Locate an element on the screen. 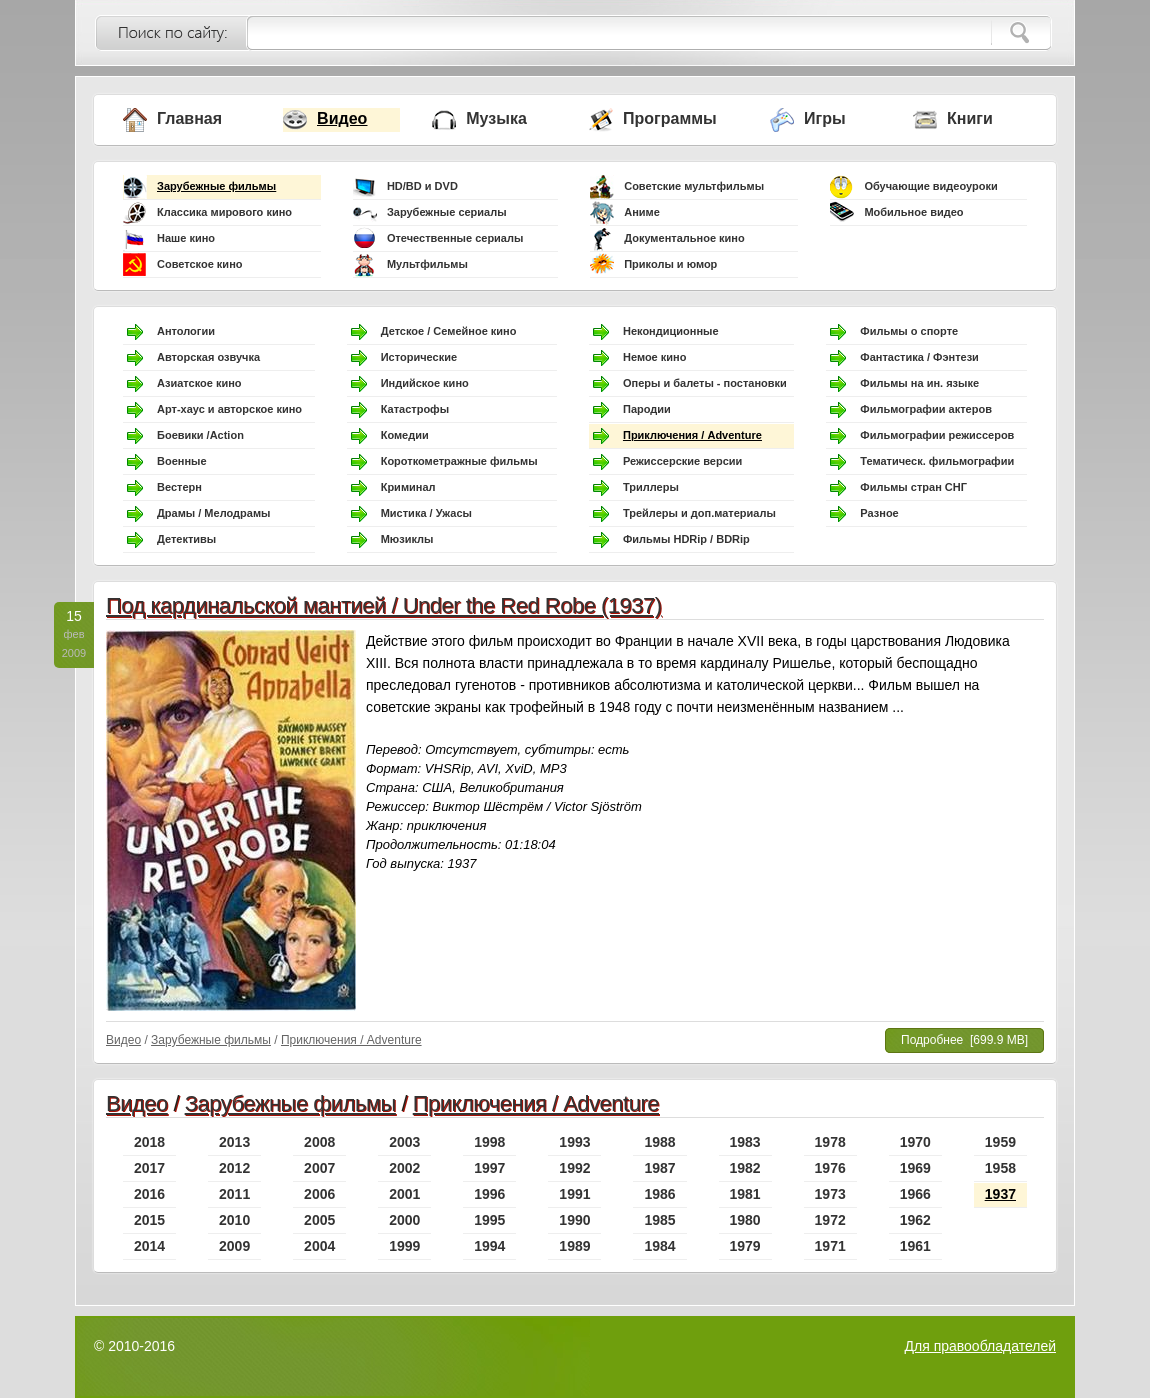 Image resolution: width=1150 pixels, height=1398 pixels. Триллеры is located at coordinates (651, 487).